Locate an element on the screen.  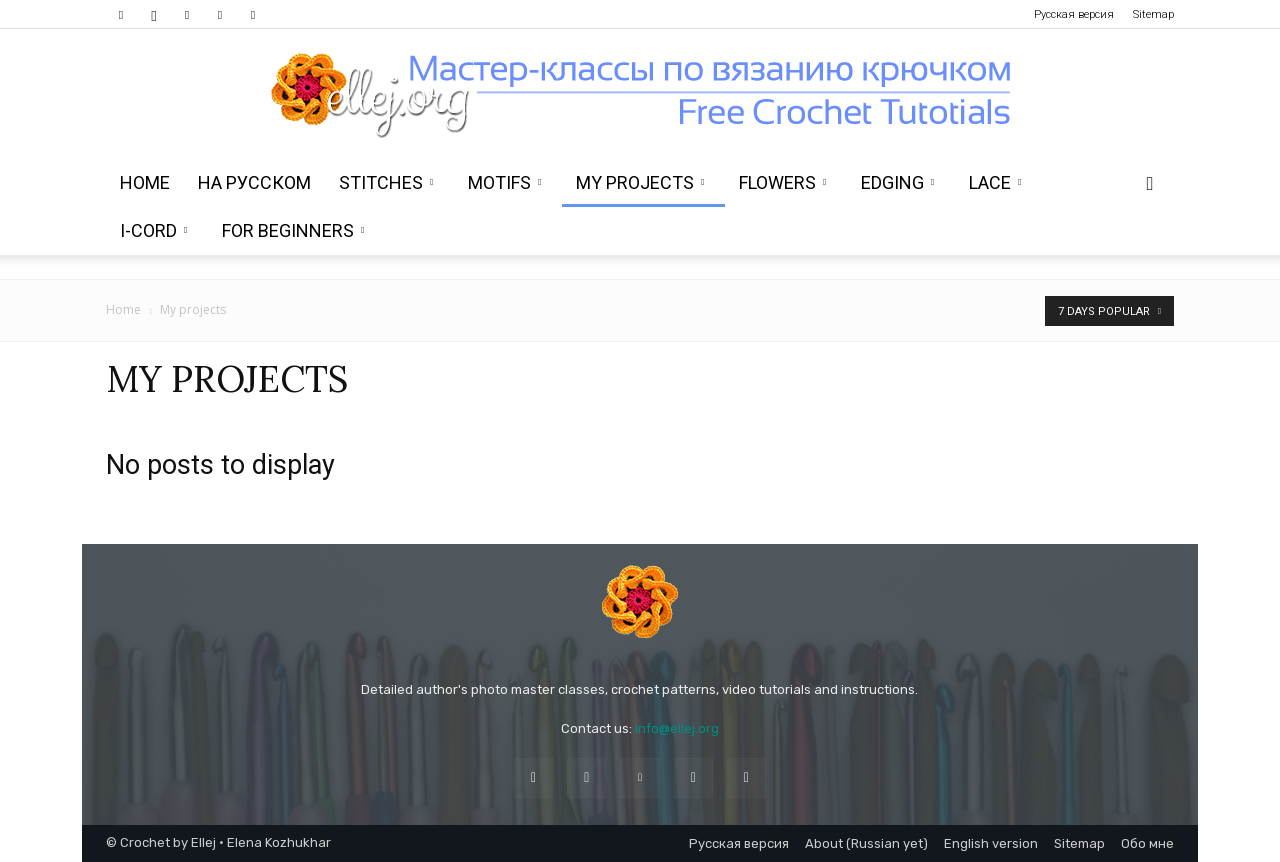
Edging is located at coordinates (897, 182).